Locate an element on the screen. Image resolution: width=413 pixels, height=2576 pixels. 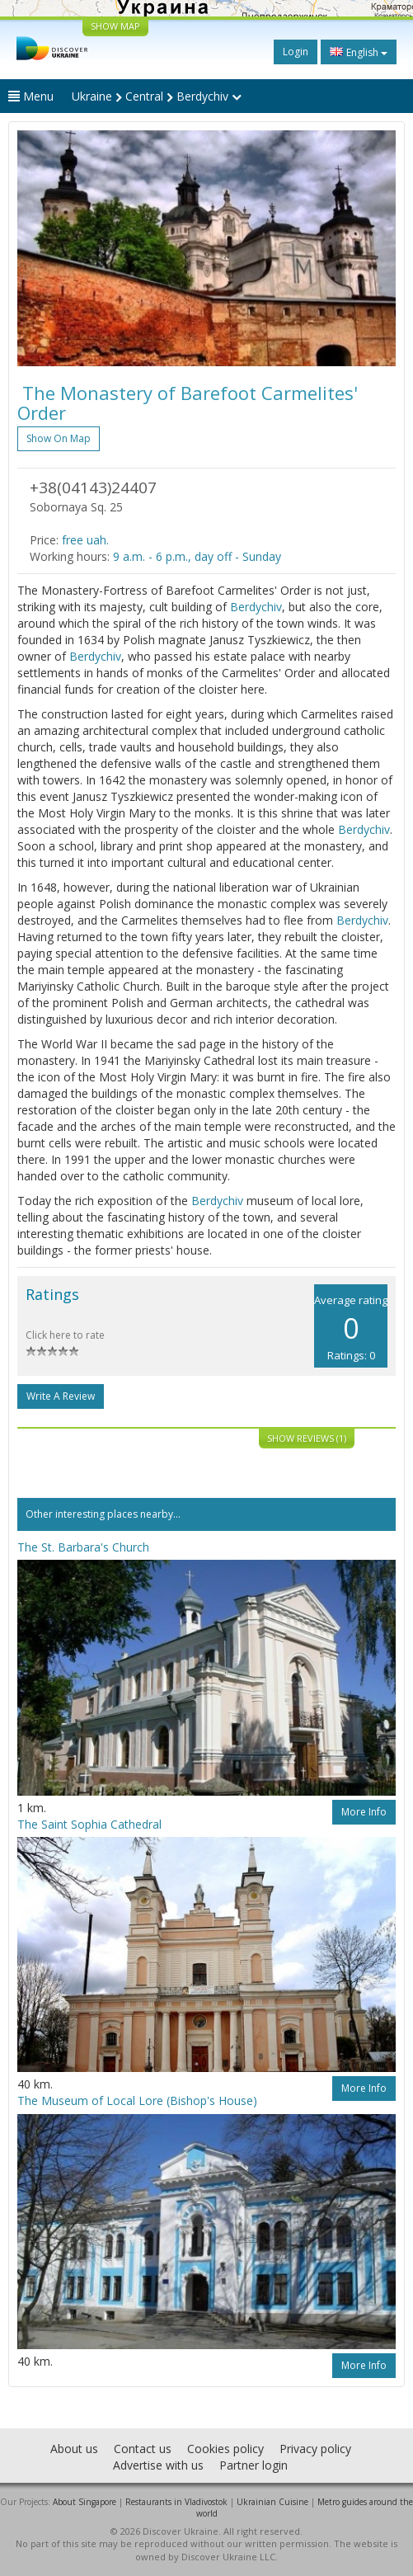
Cookies policy is located at coordinates (225, 2448).